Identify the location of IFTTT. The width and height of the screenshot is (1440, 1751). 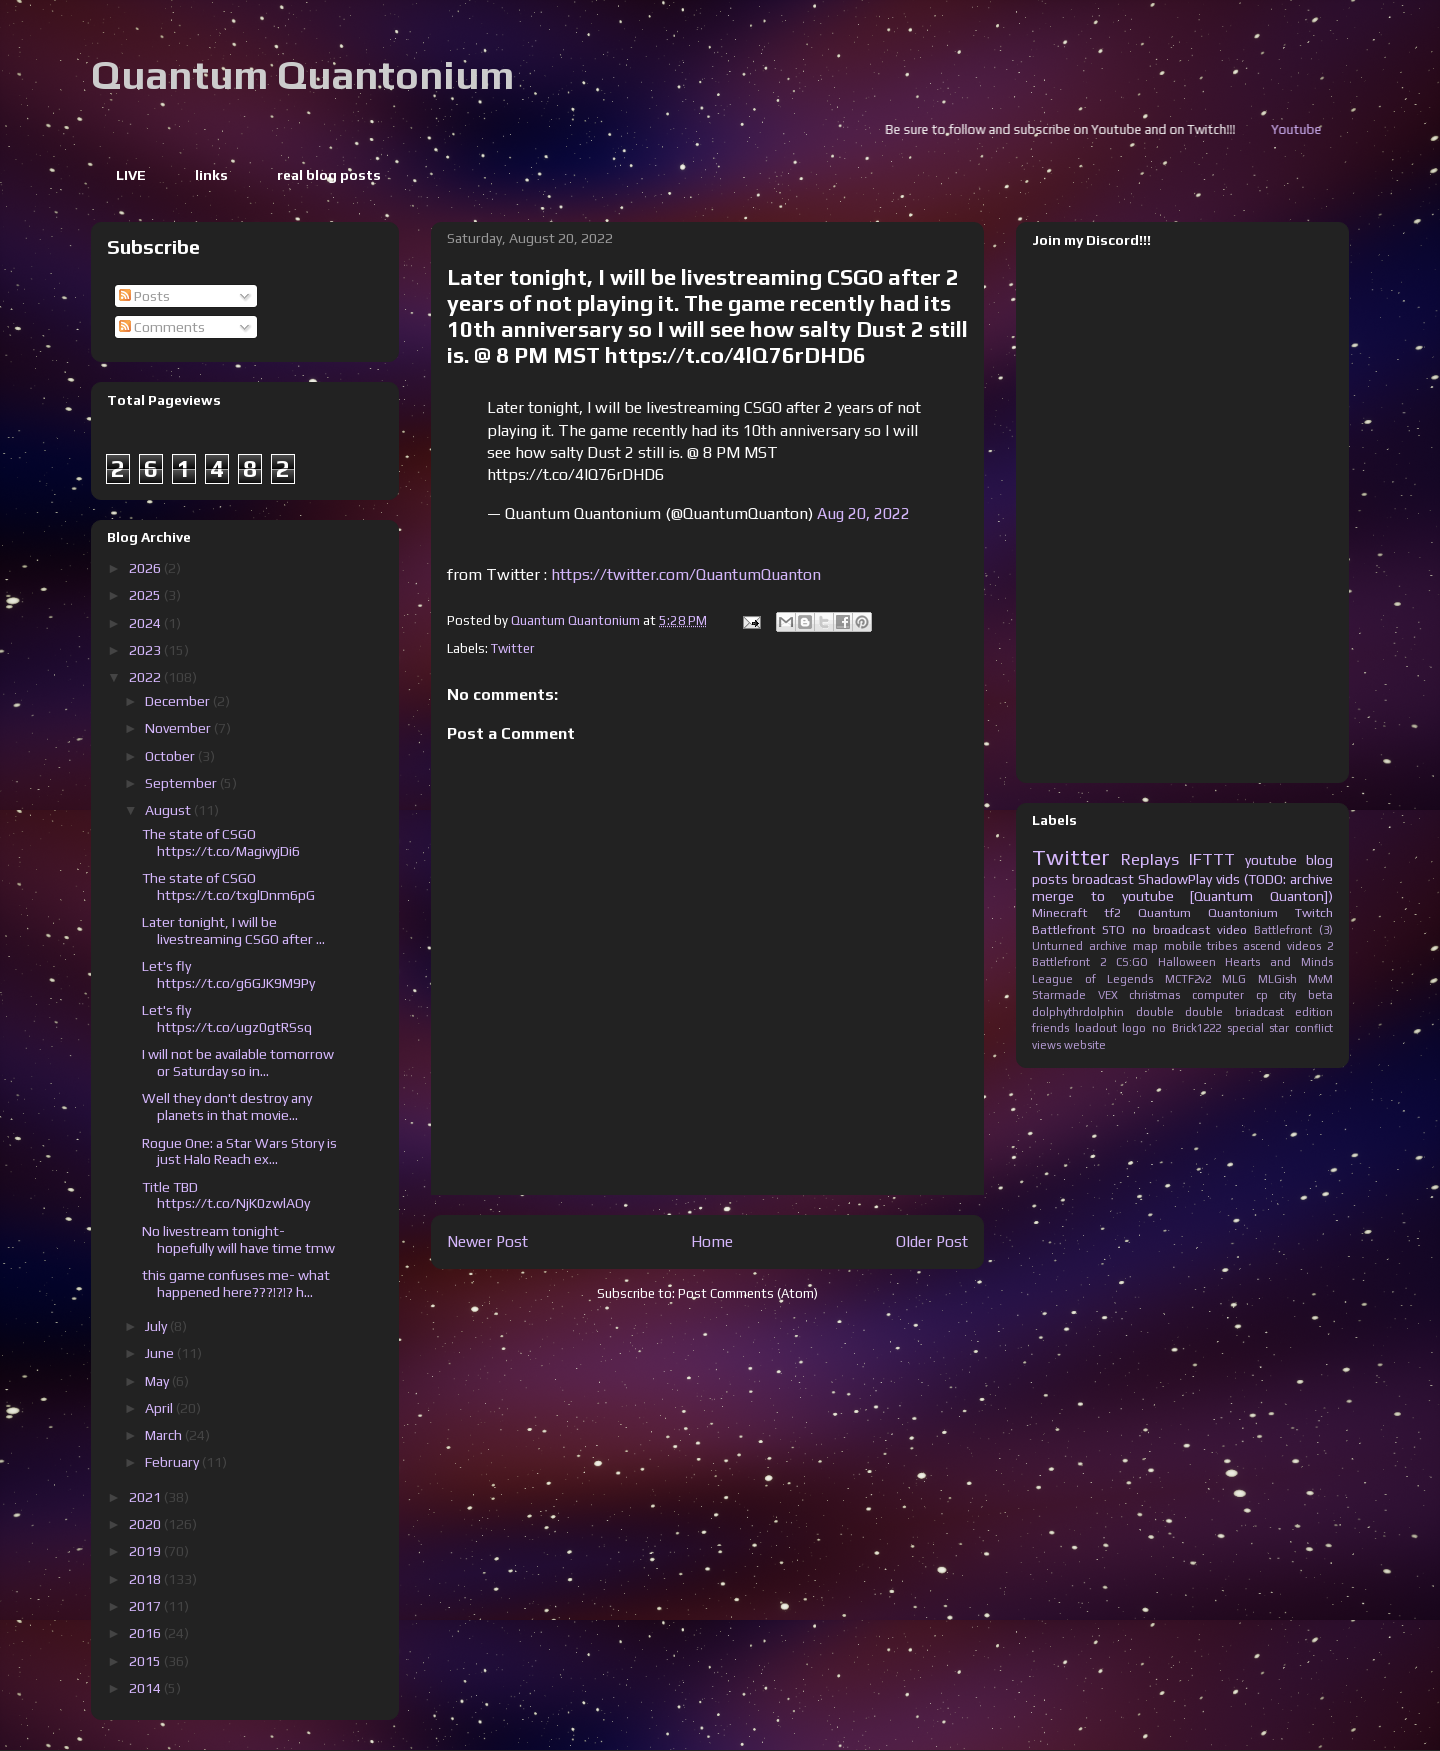
(1212, 859).